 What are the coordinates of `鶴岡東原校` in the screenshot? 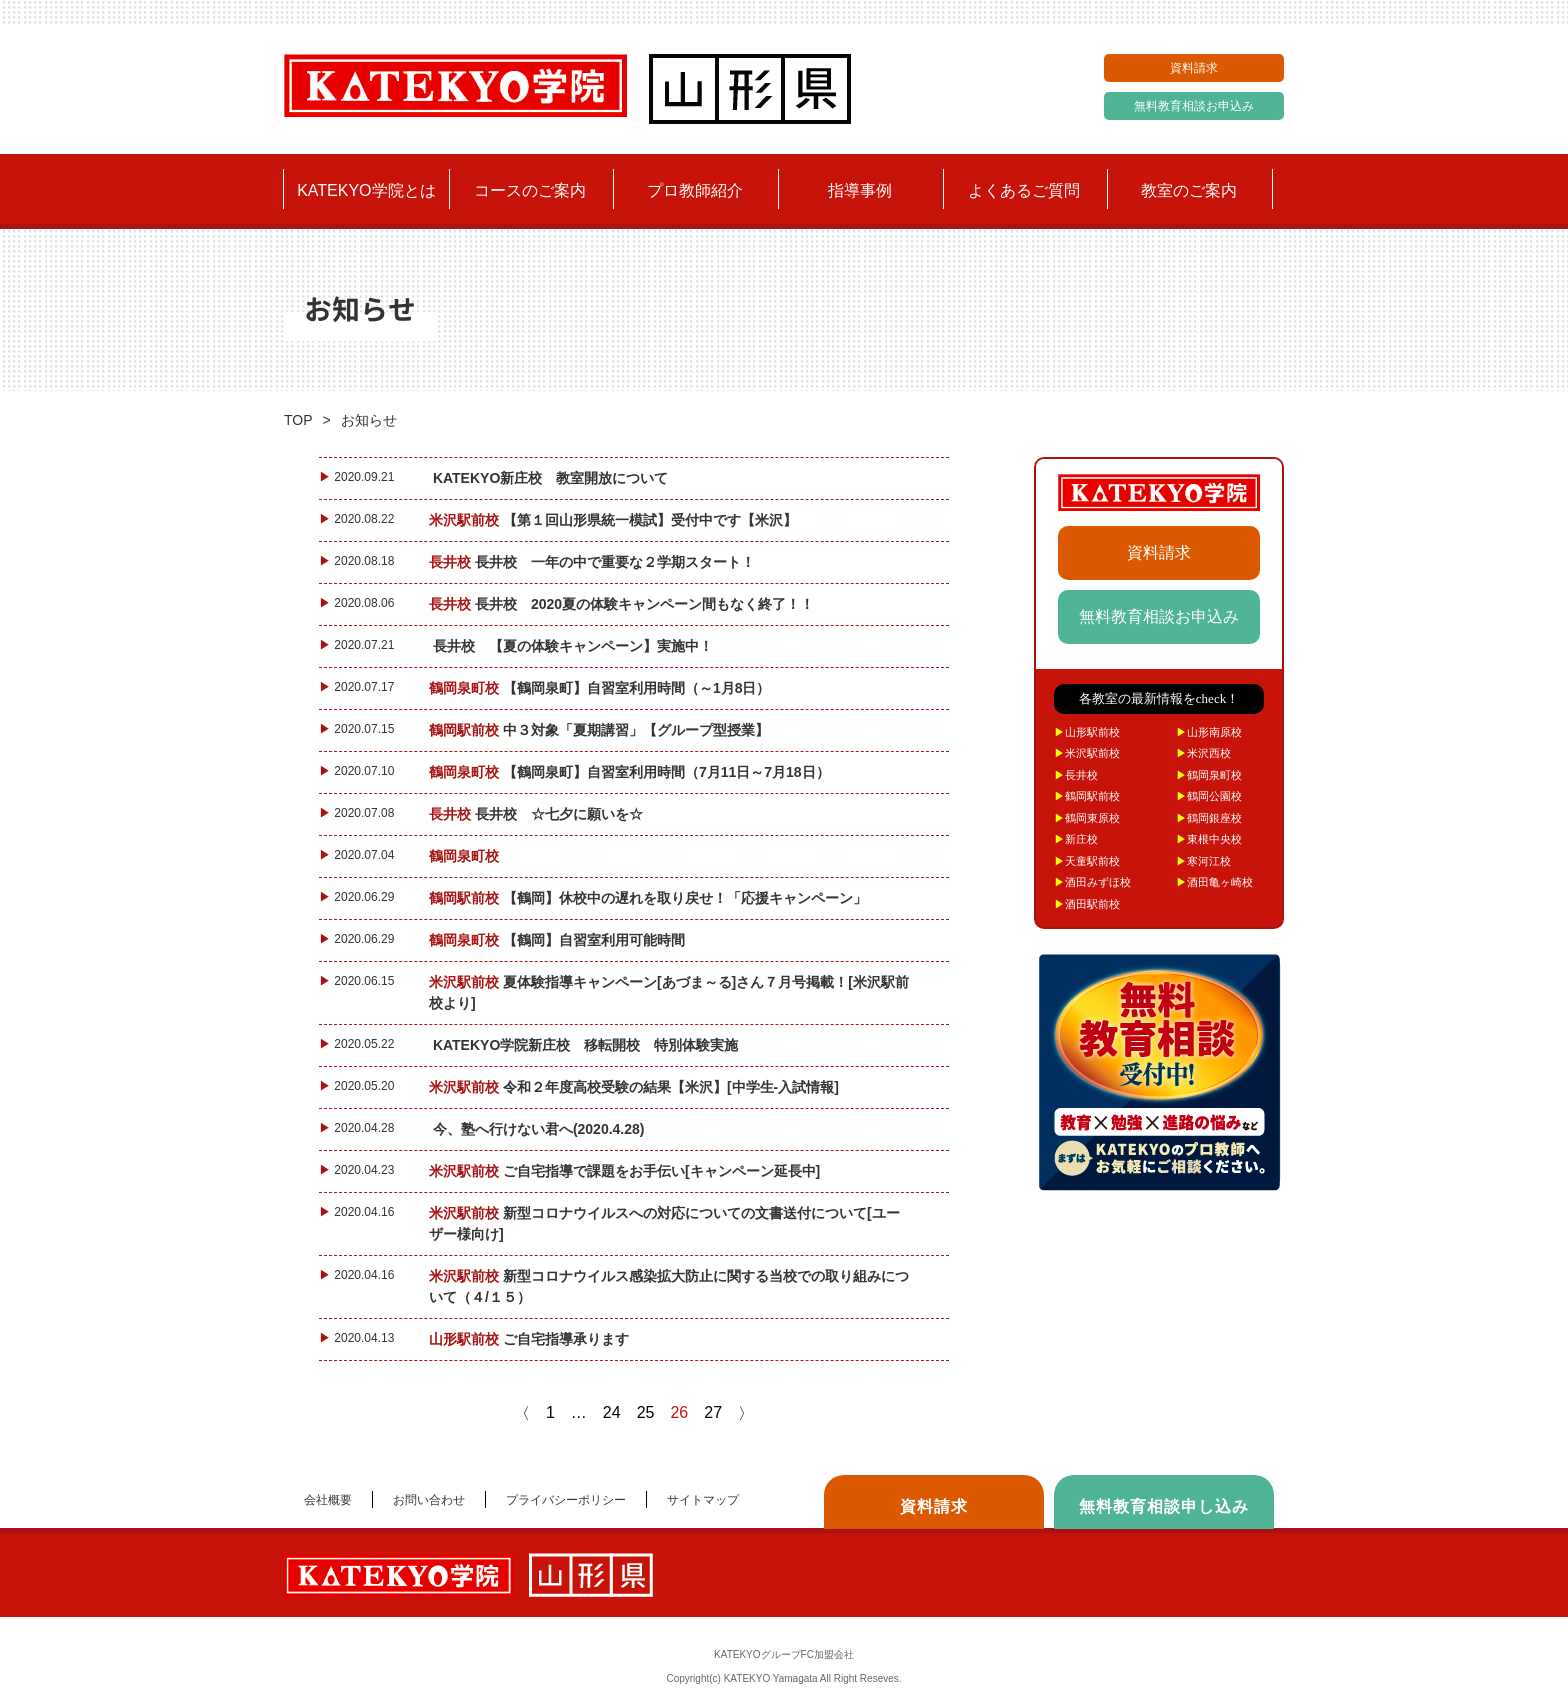 It's located at (1087, 818).